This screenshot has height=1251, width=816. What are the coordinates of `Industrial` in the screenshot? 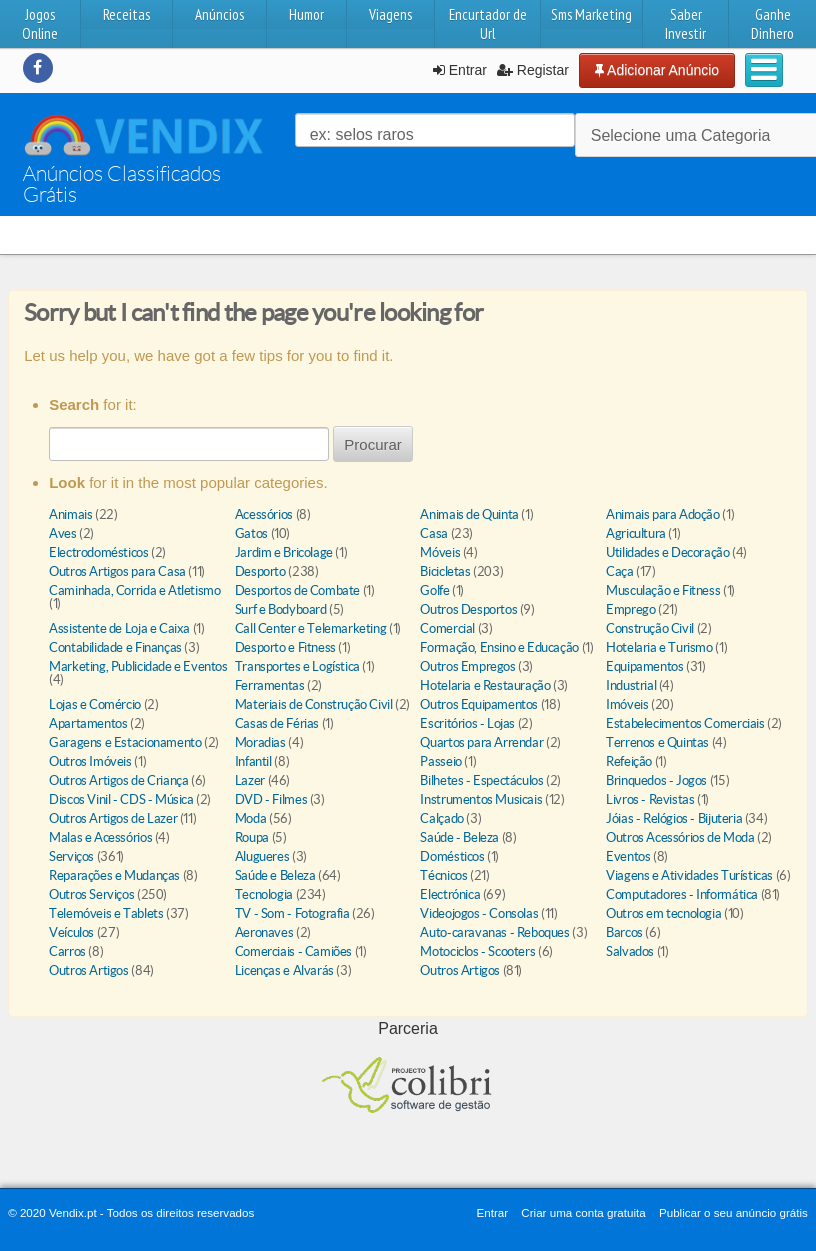 It's located at (631, 685).